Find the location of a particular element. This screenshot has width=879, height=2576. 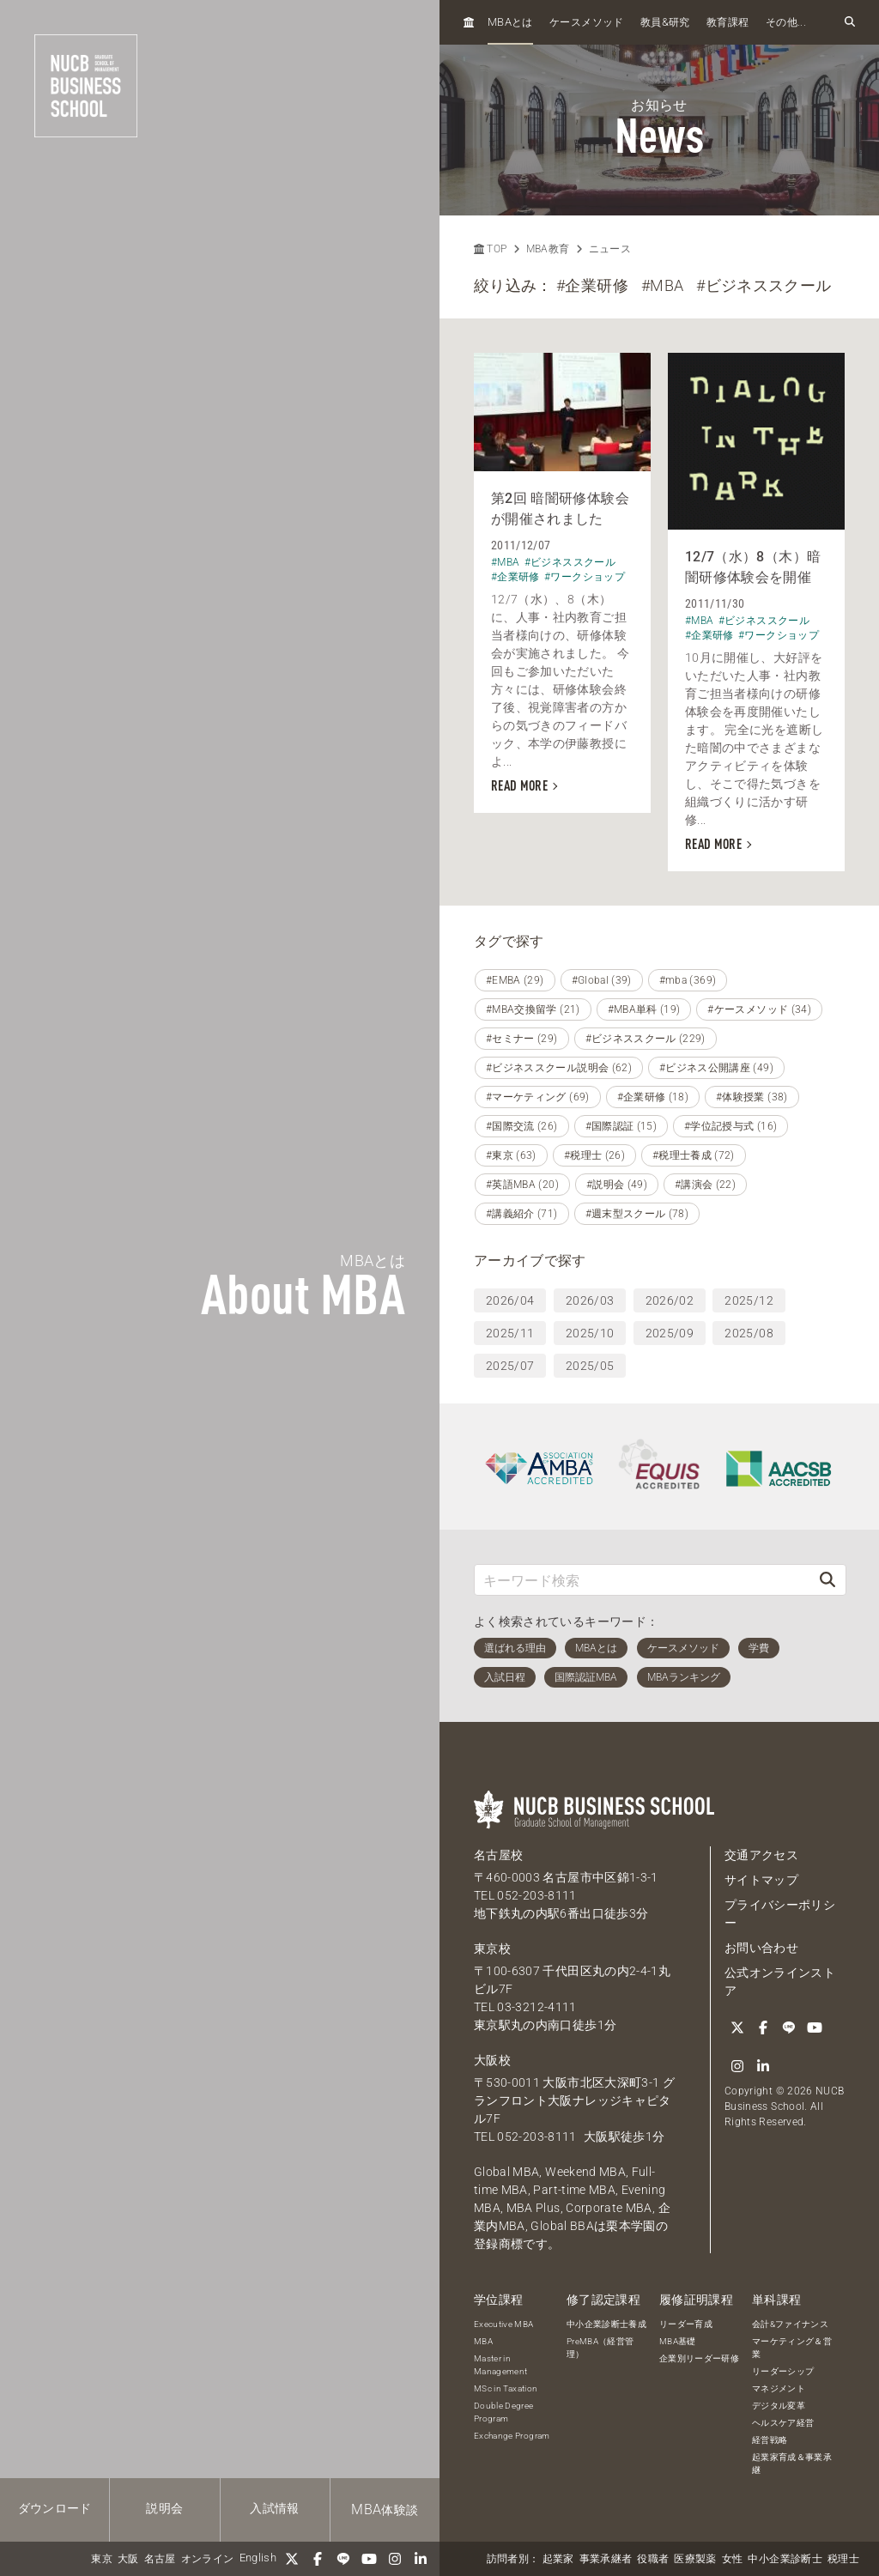

体験談 is located at coordinates (384, 2509).